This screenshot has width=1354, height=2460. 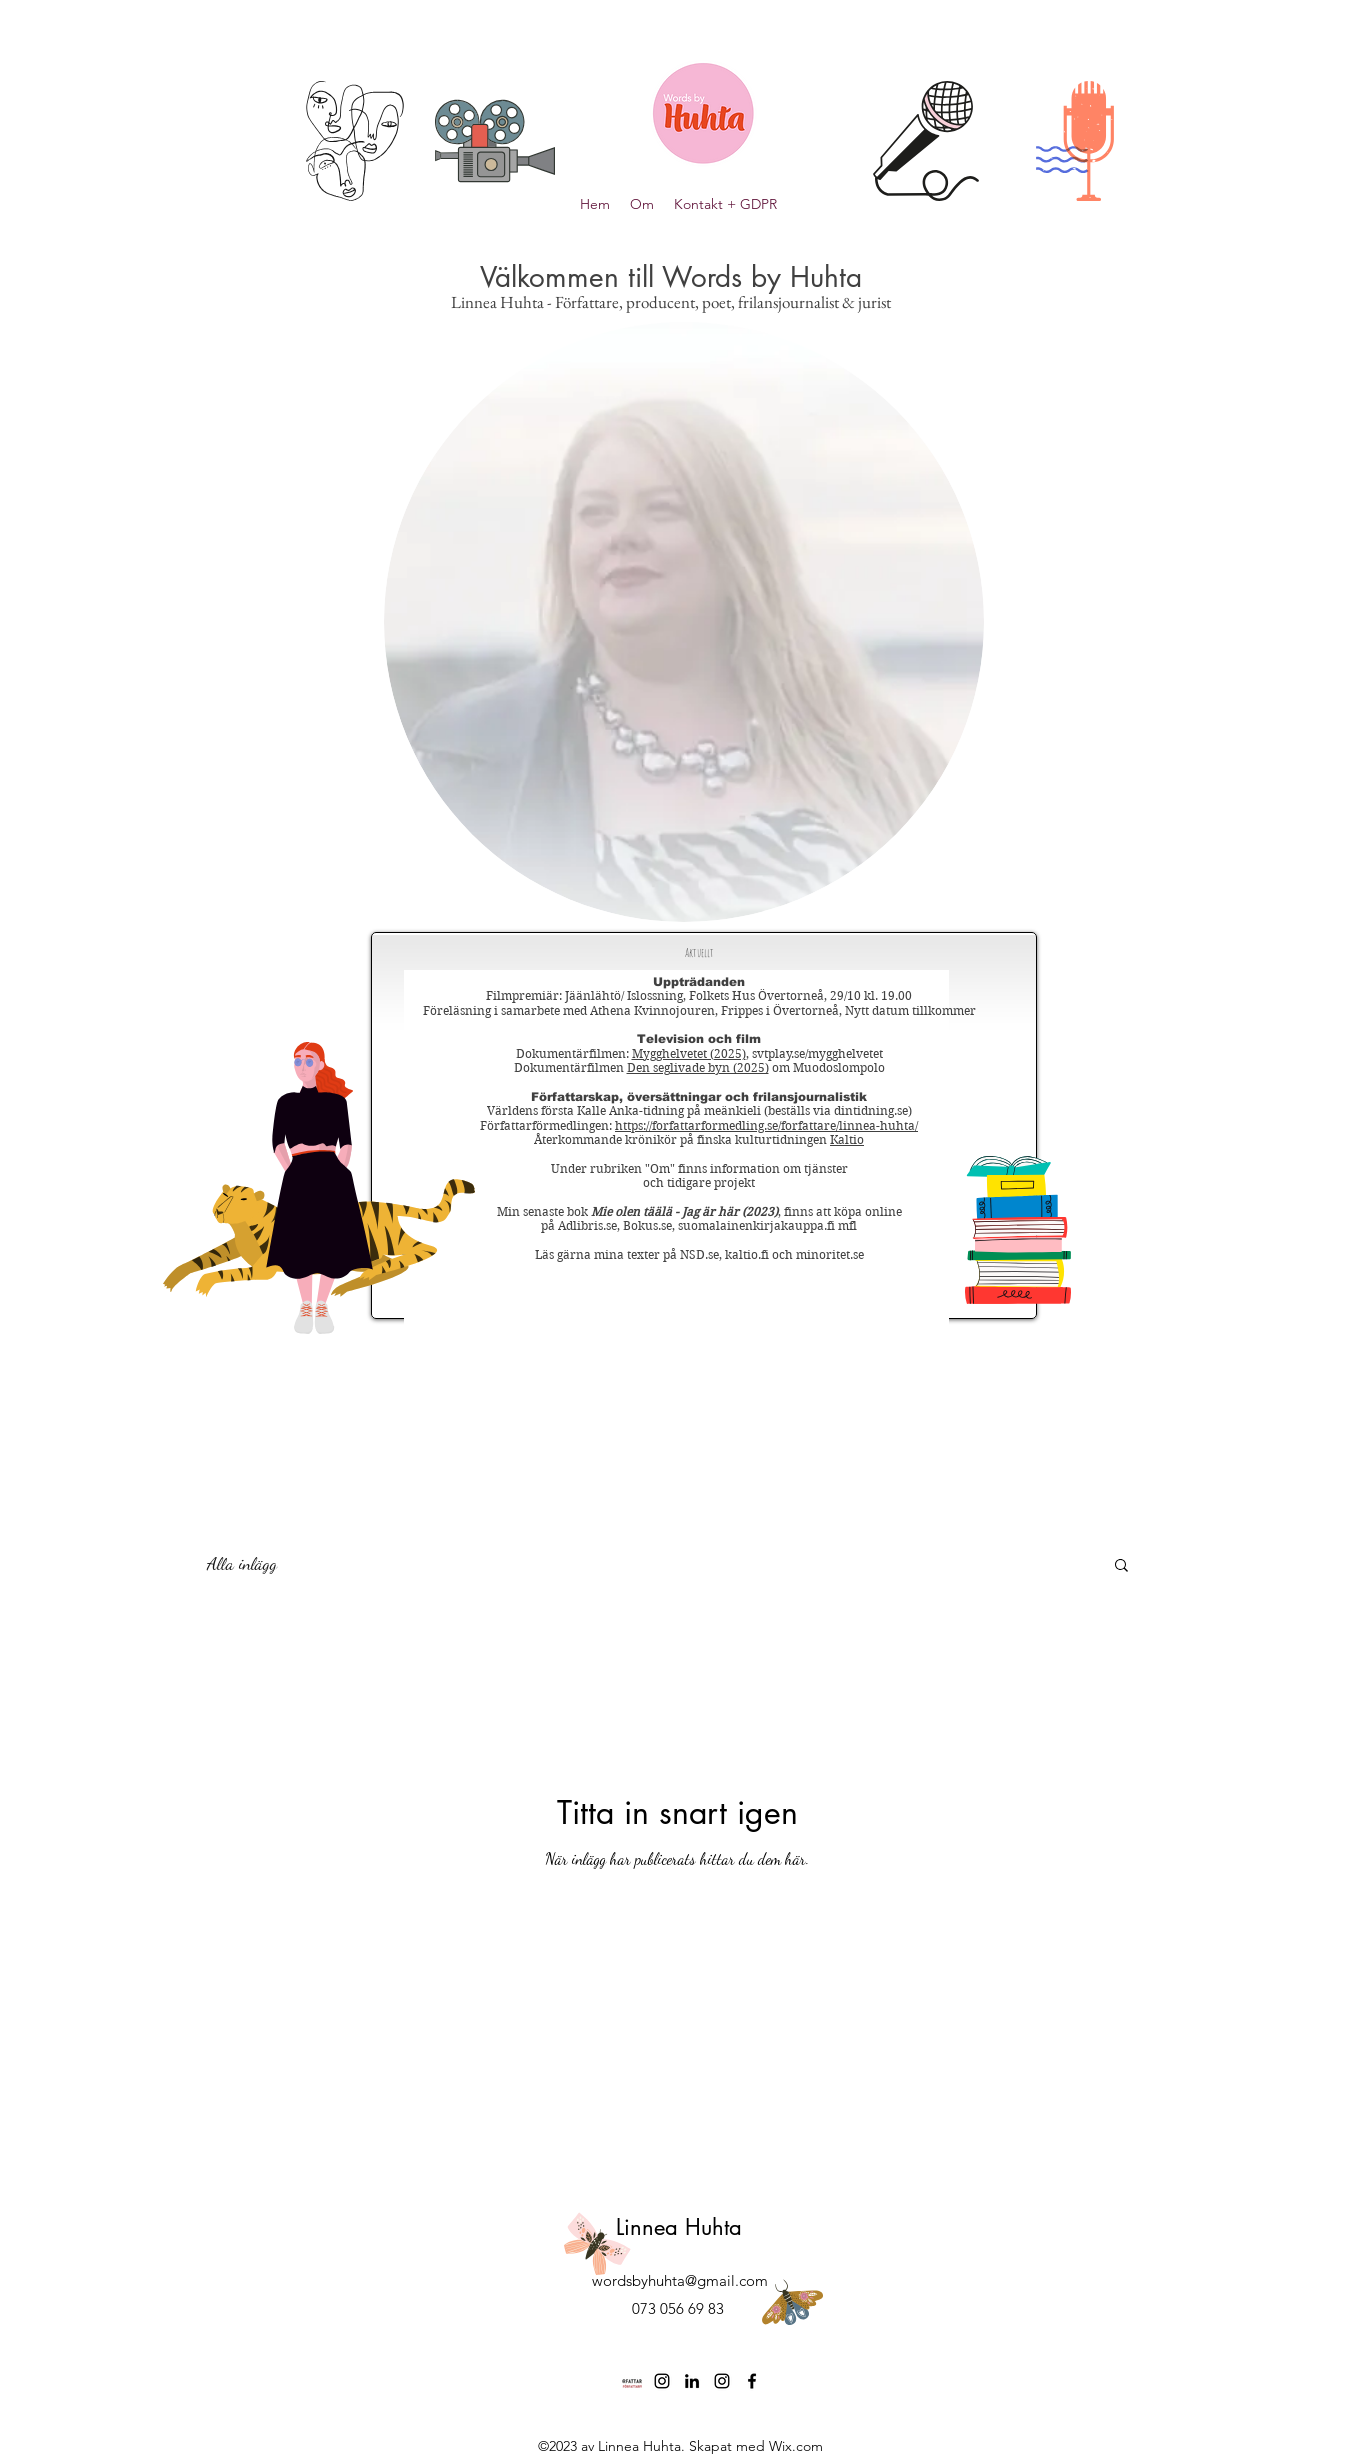 I want to click on Linnea Huhta, so click(x=679, y=2227).